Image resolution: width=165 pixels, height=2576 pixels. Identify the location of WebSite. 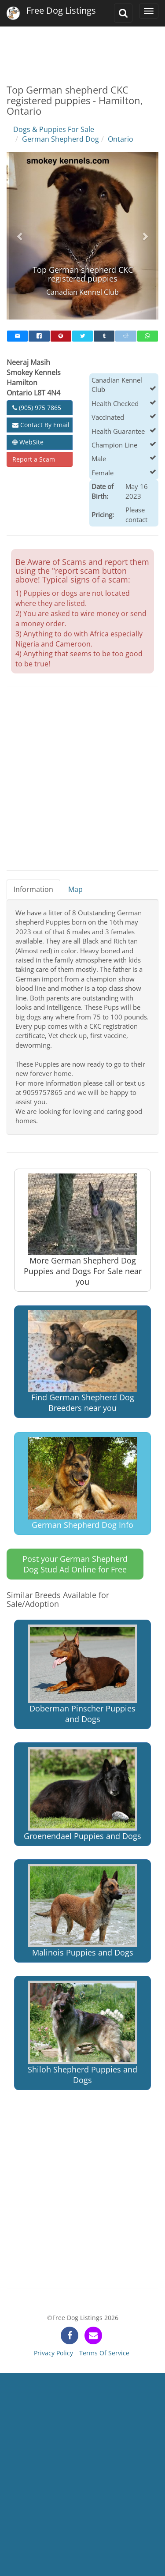
(28, 442).